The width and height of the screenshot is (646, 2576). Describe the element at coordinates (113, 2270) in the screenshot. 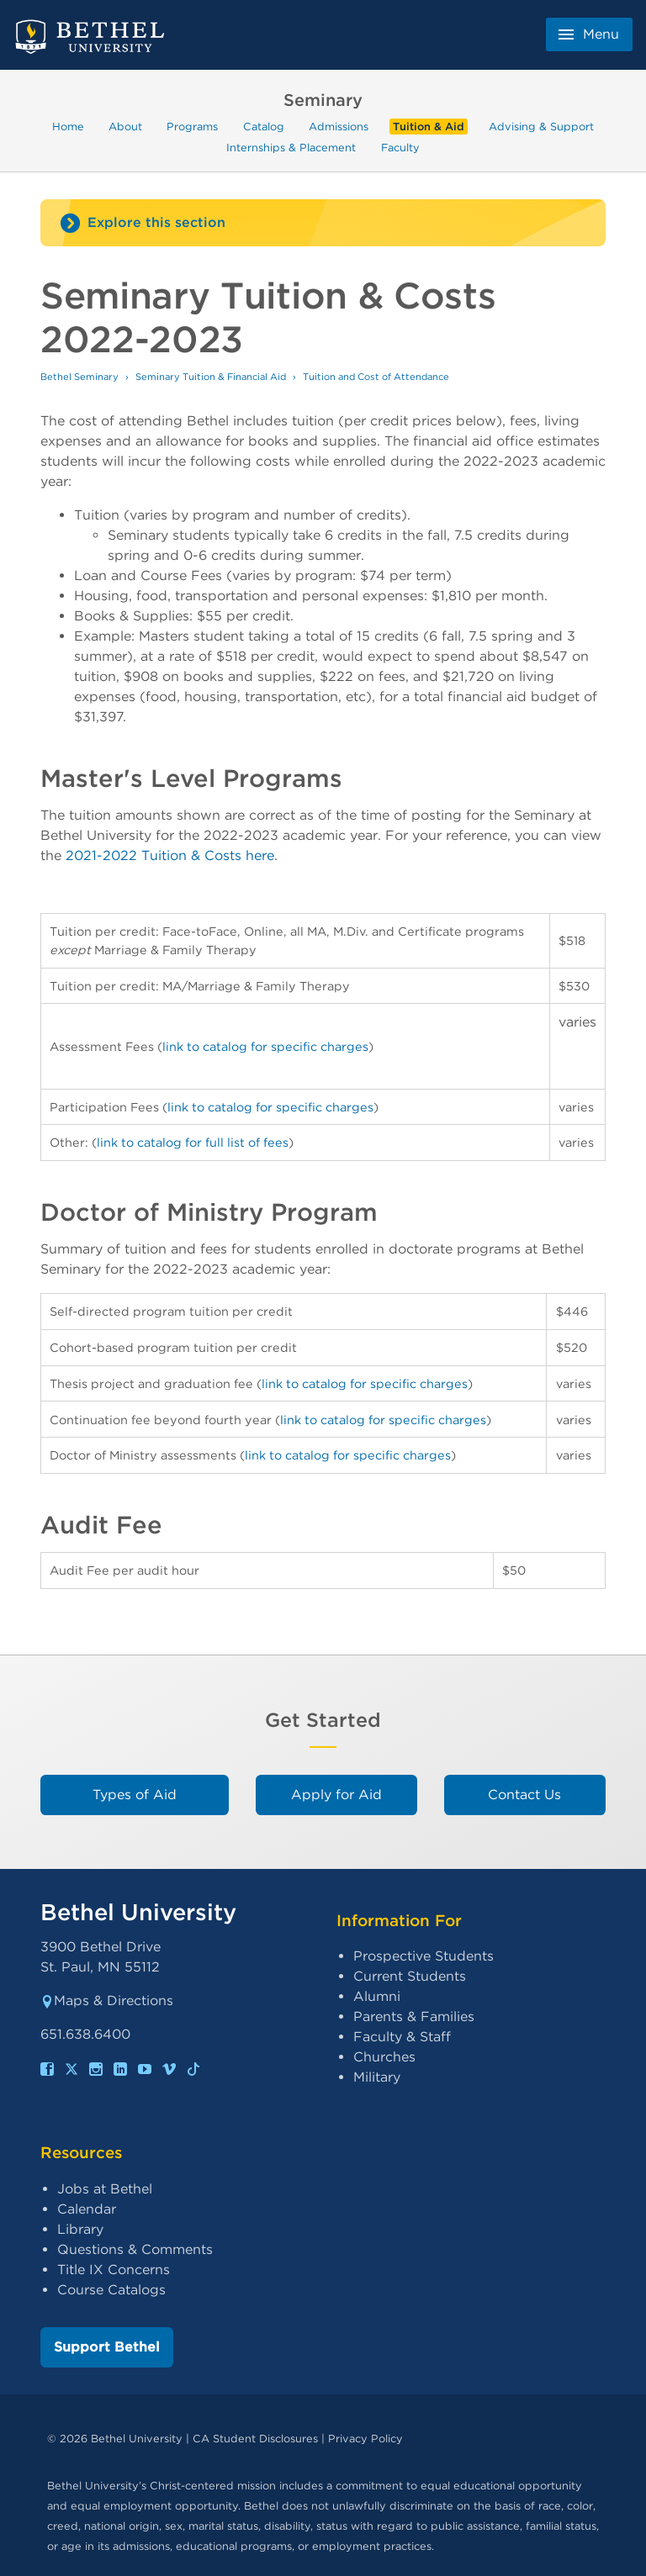

I see `Title IX Concerns` at that location.